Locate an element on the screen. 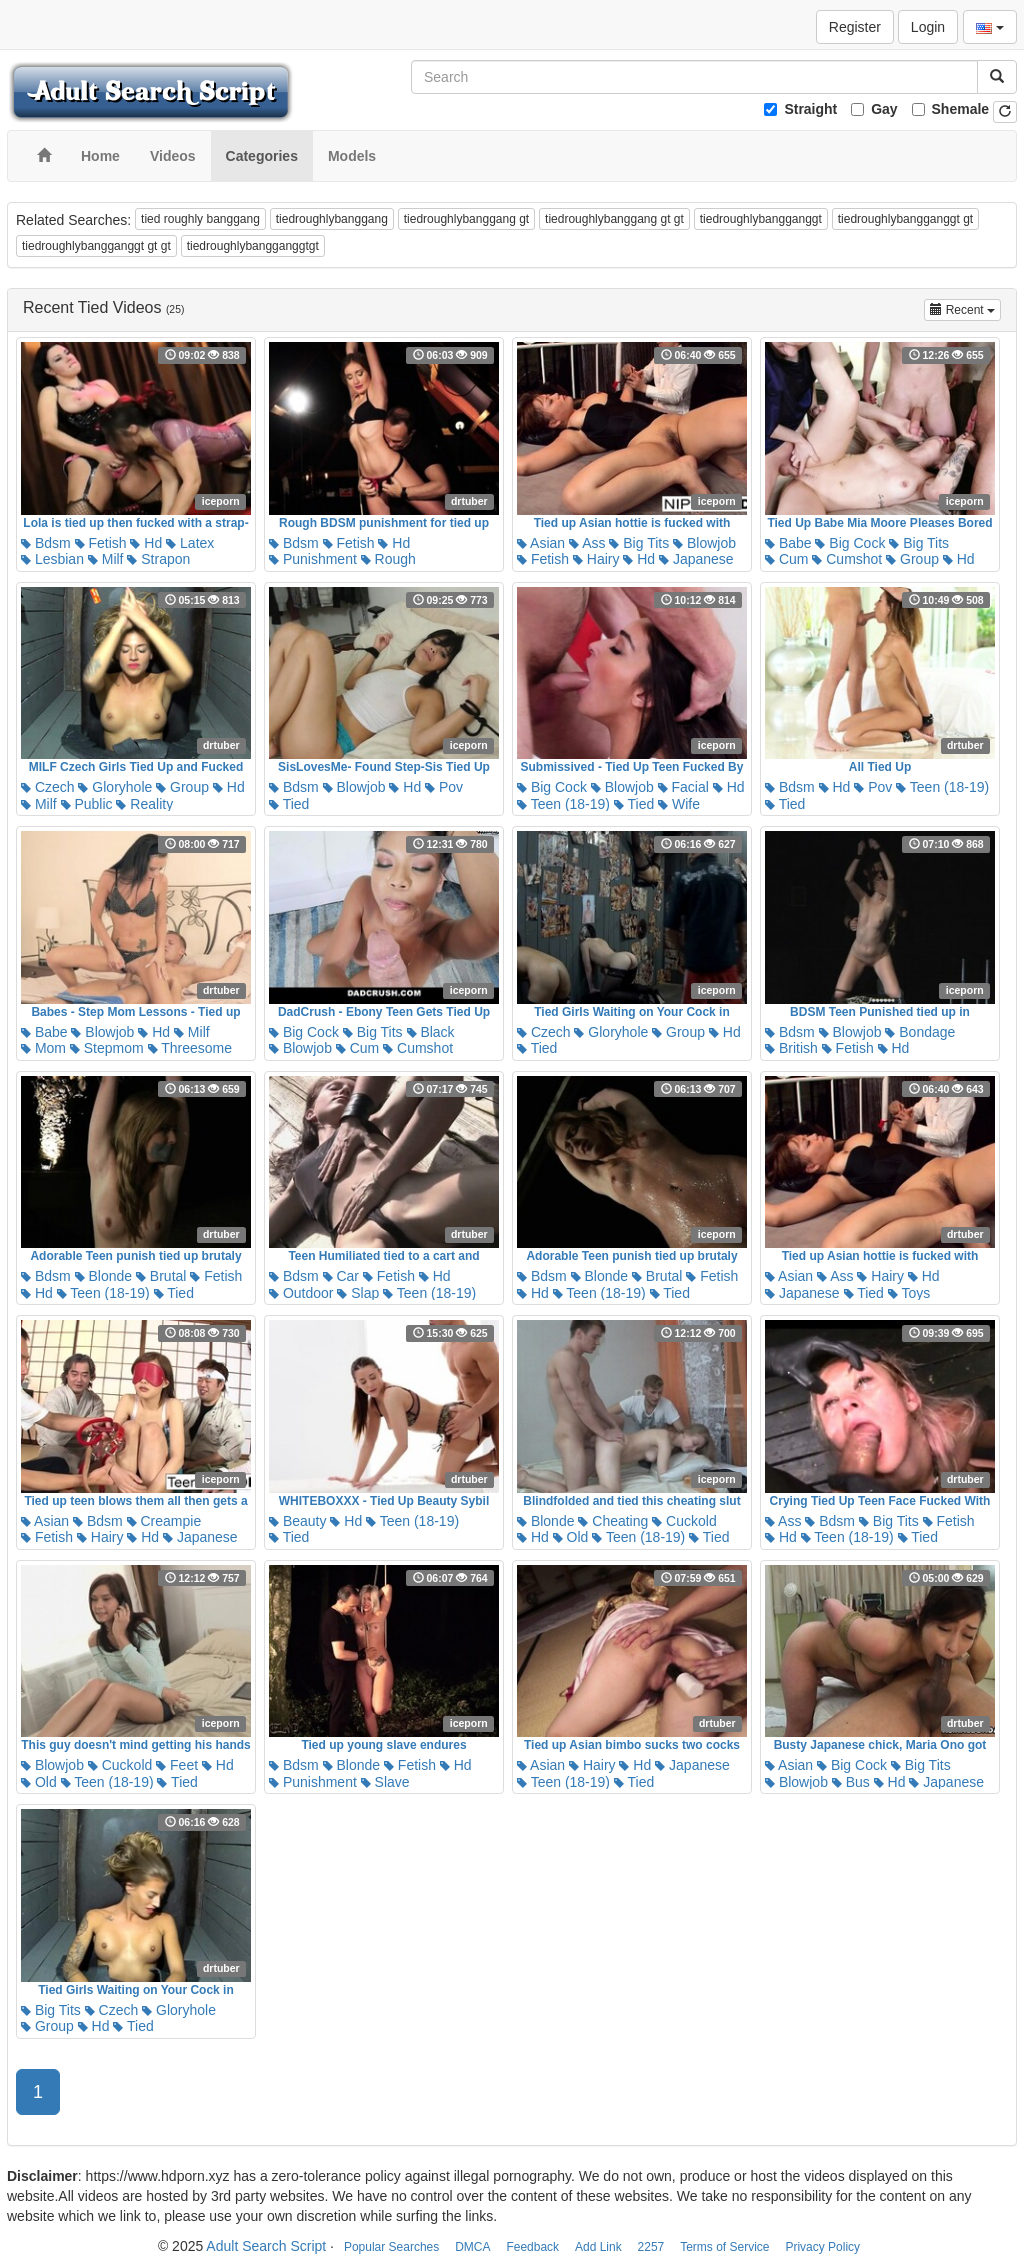 Image resolution: width=1024 pixels, height=2258 pixels. Milf is located at coordinates (106, 559).